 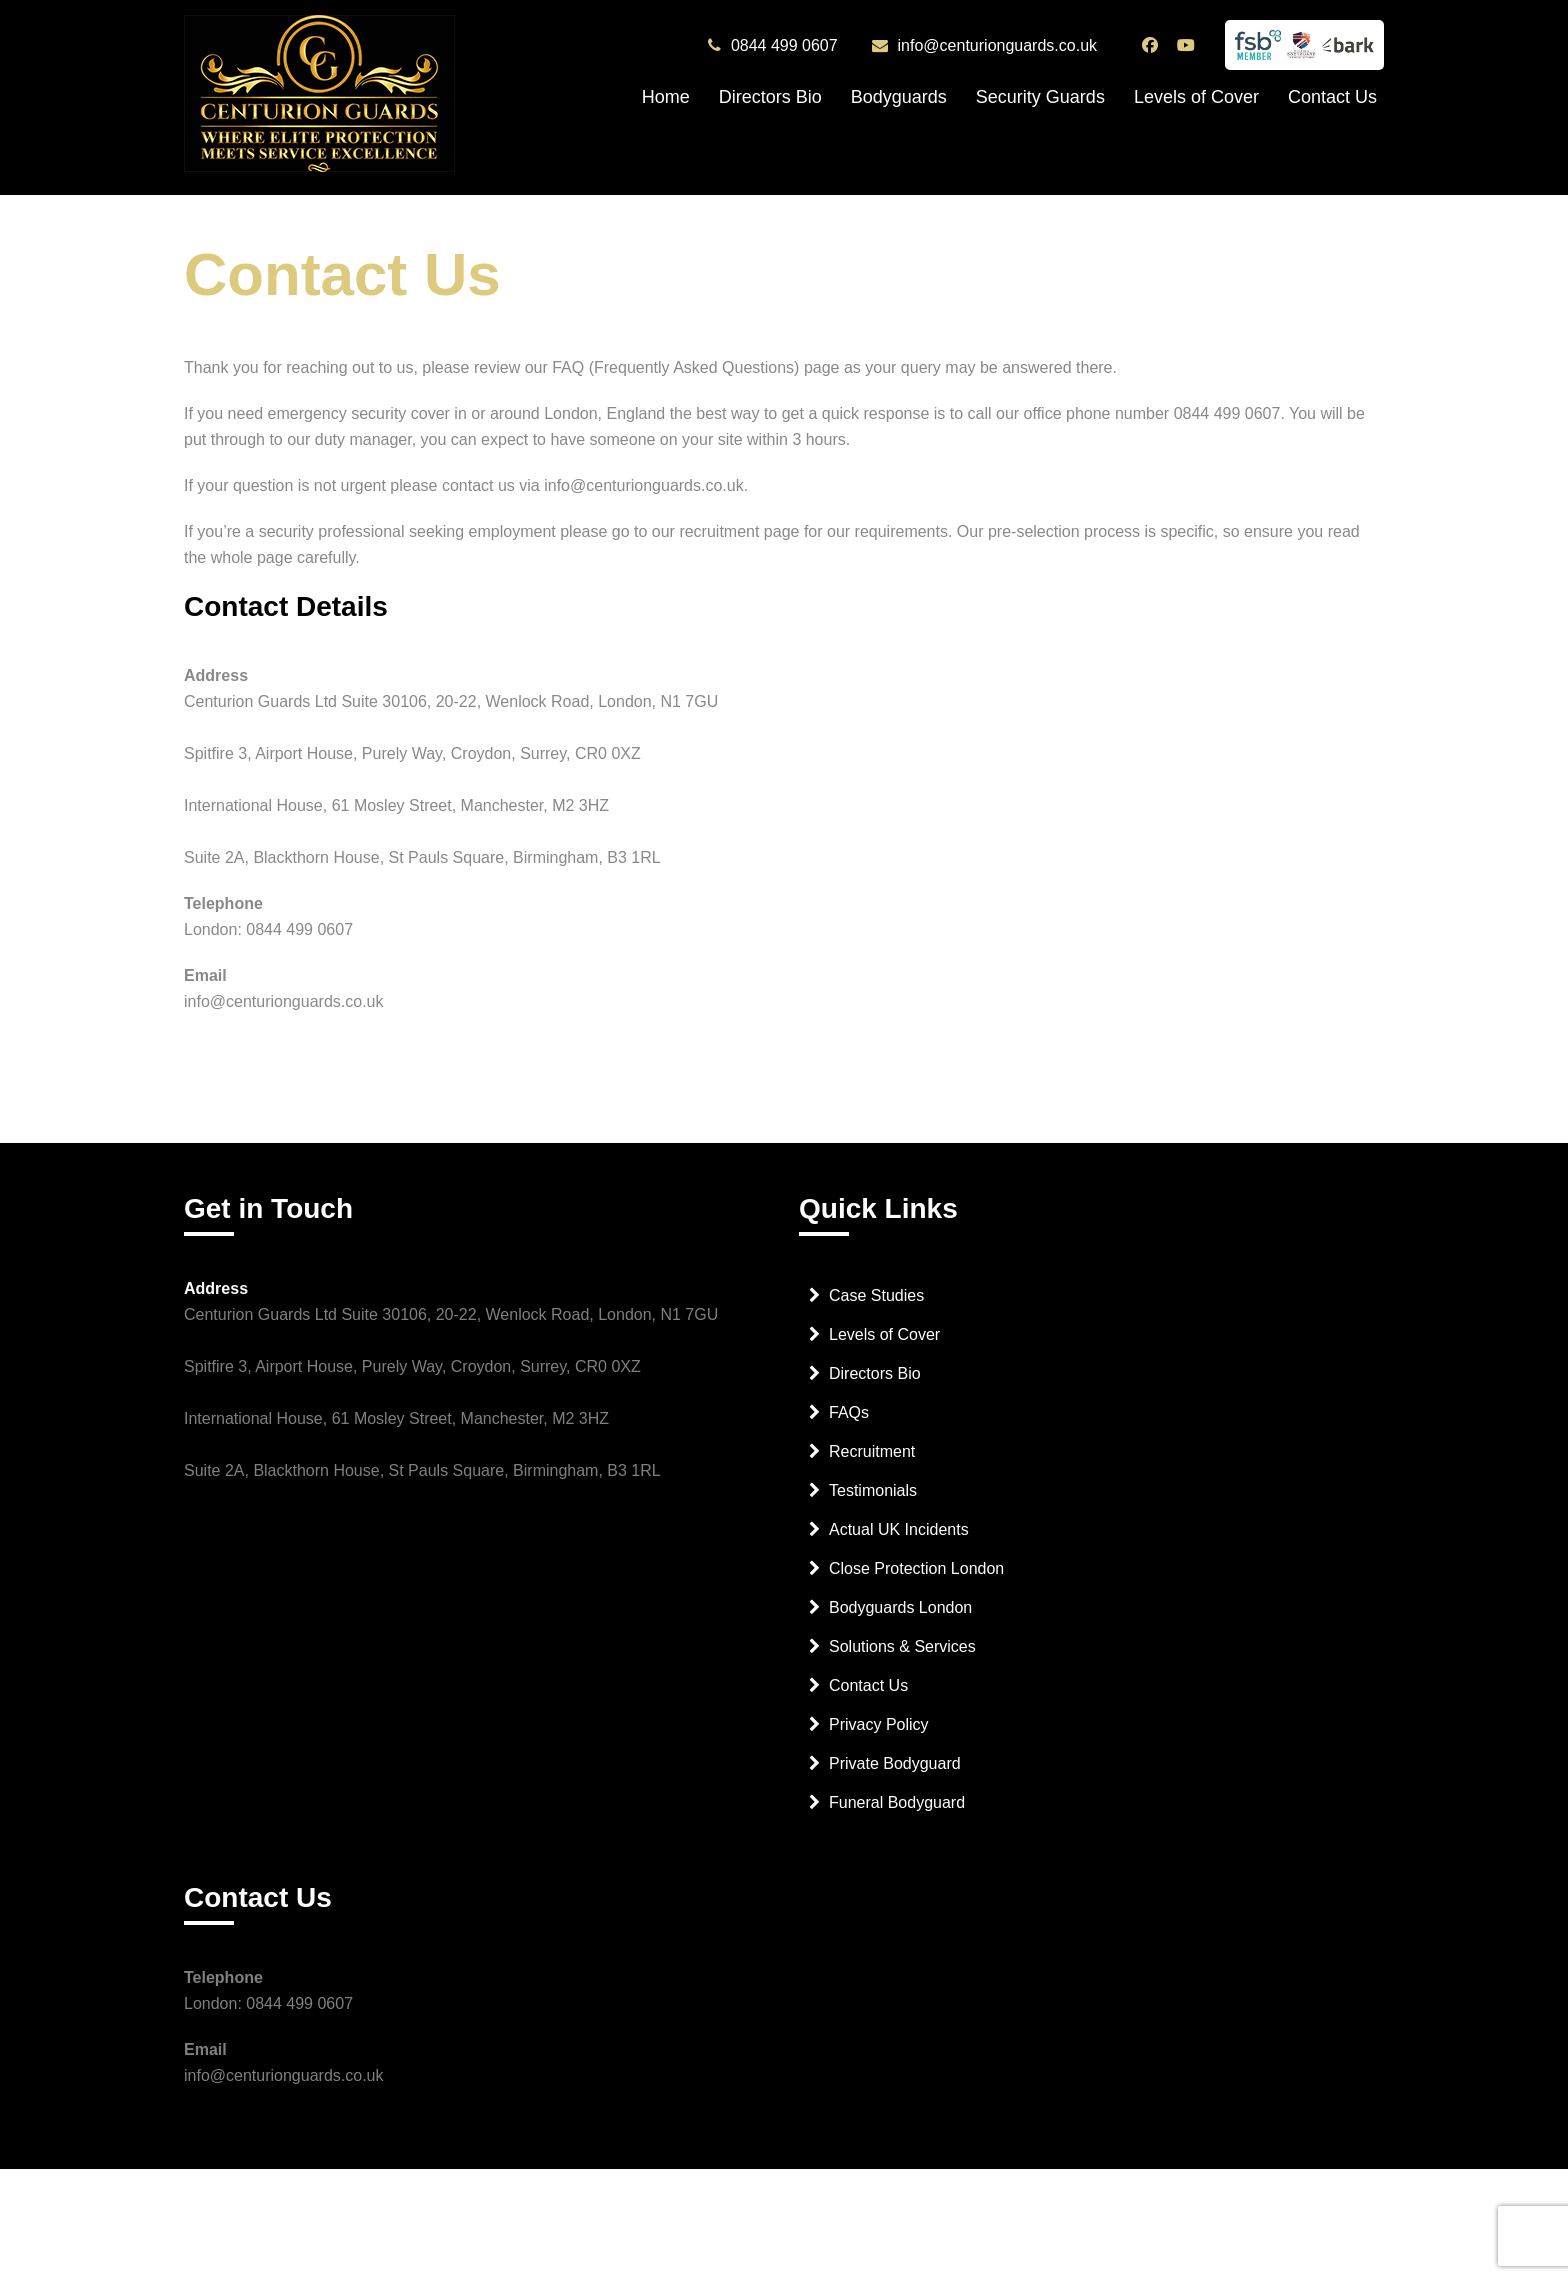 I want to click on Testimonials, so click(x=873, y=1490).